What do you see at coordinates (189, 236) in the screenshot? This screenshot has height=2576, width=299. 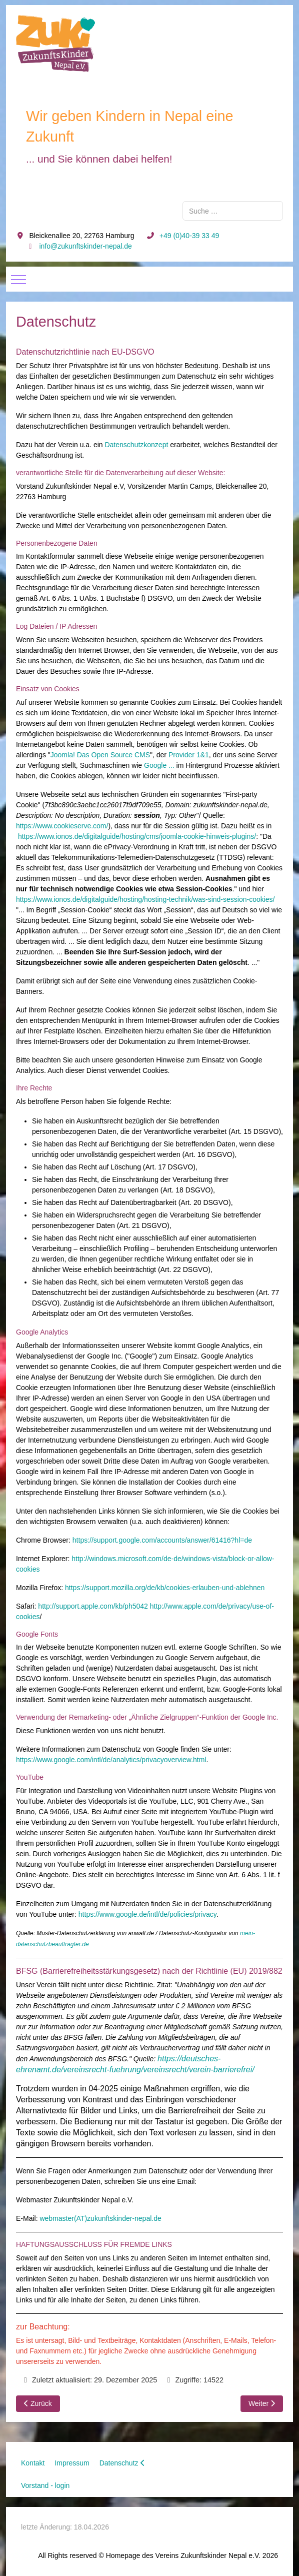 I see `+49 (0)40-39 33 49` at bounding box center [189, 236].